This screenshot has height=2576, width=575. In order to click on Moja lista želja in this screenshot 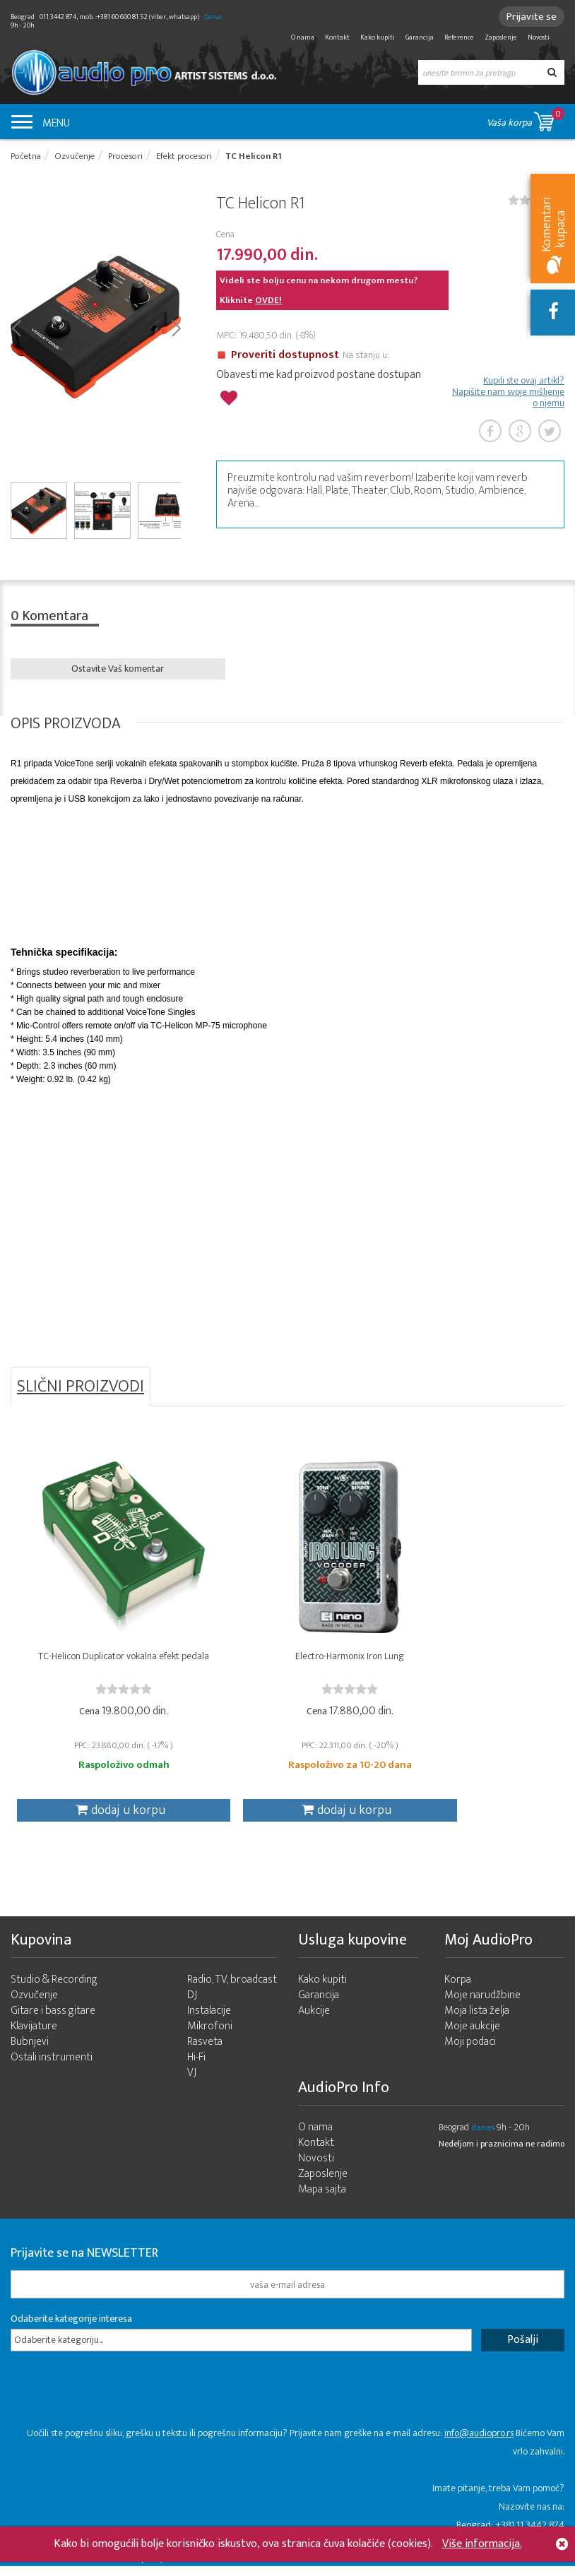, I will do `click(476, 2020)`.